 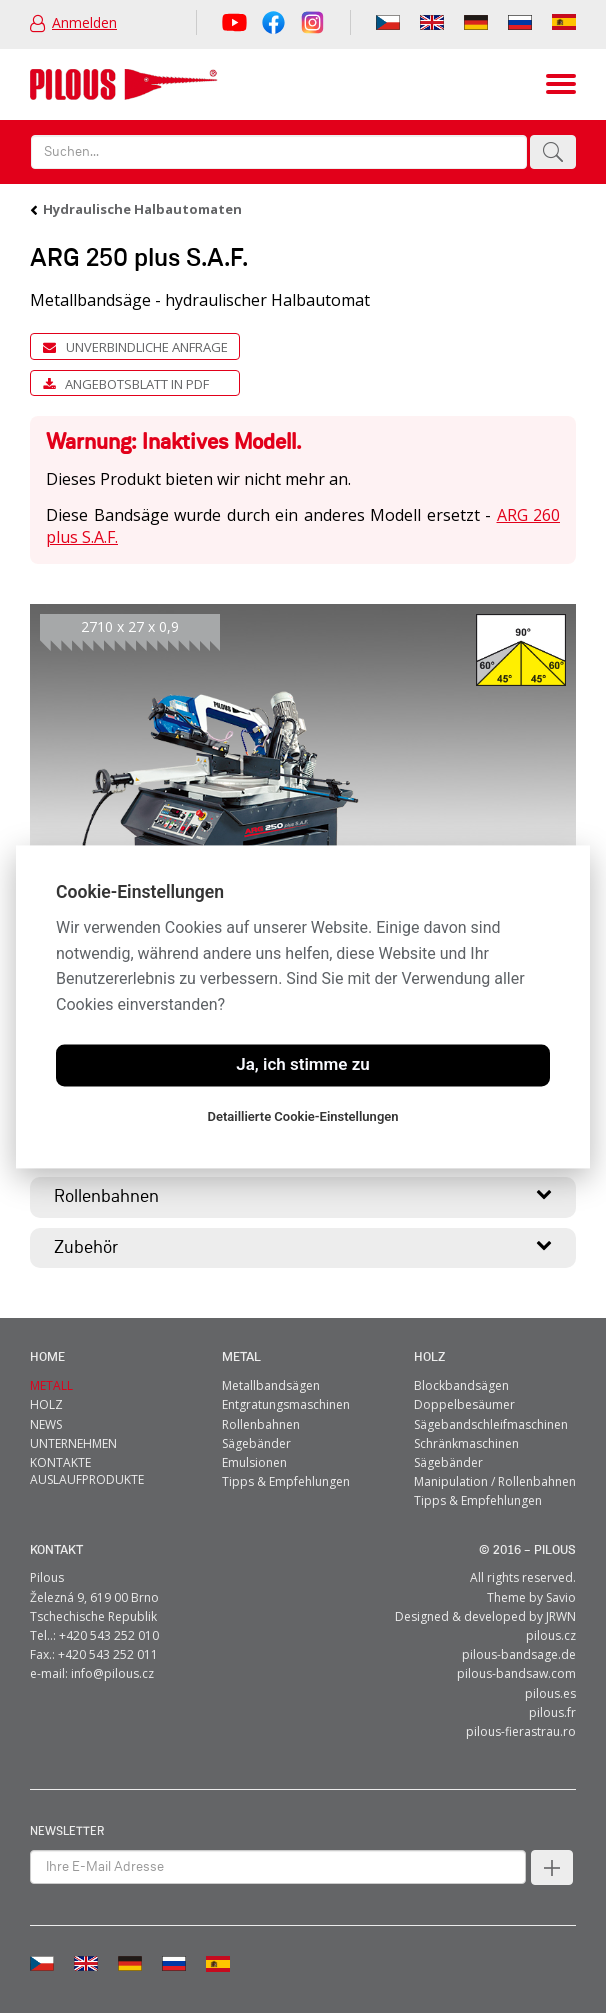 I want to click on pilous-bandsage.de, so click(x=519, y=1654).